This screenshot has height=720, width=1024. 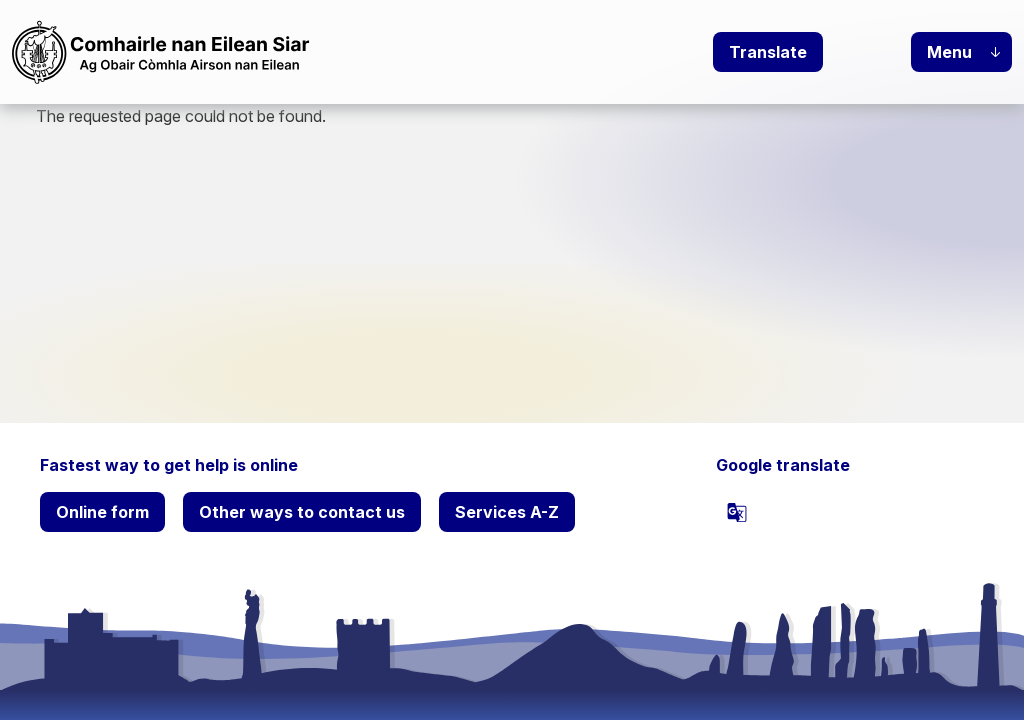 What do you see at coordinates (507, 512) in the screenshot?
I see `Services A-Z` at bounding box center [507, 512].